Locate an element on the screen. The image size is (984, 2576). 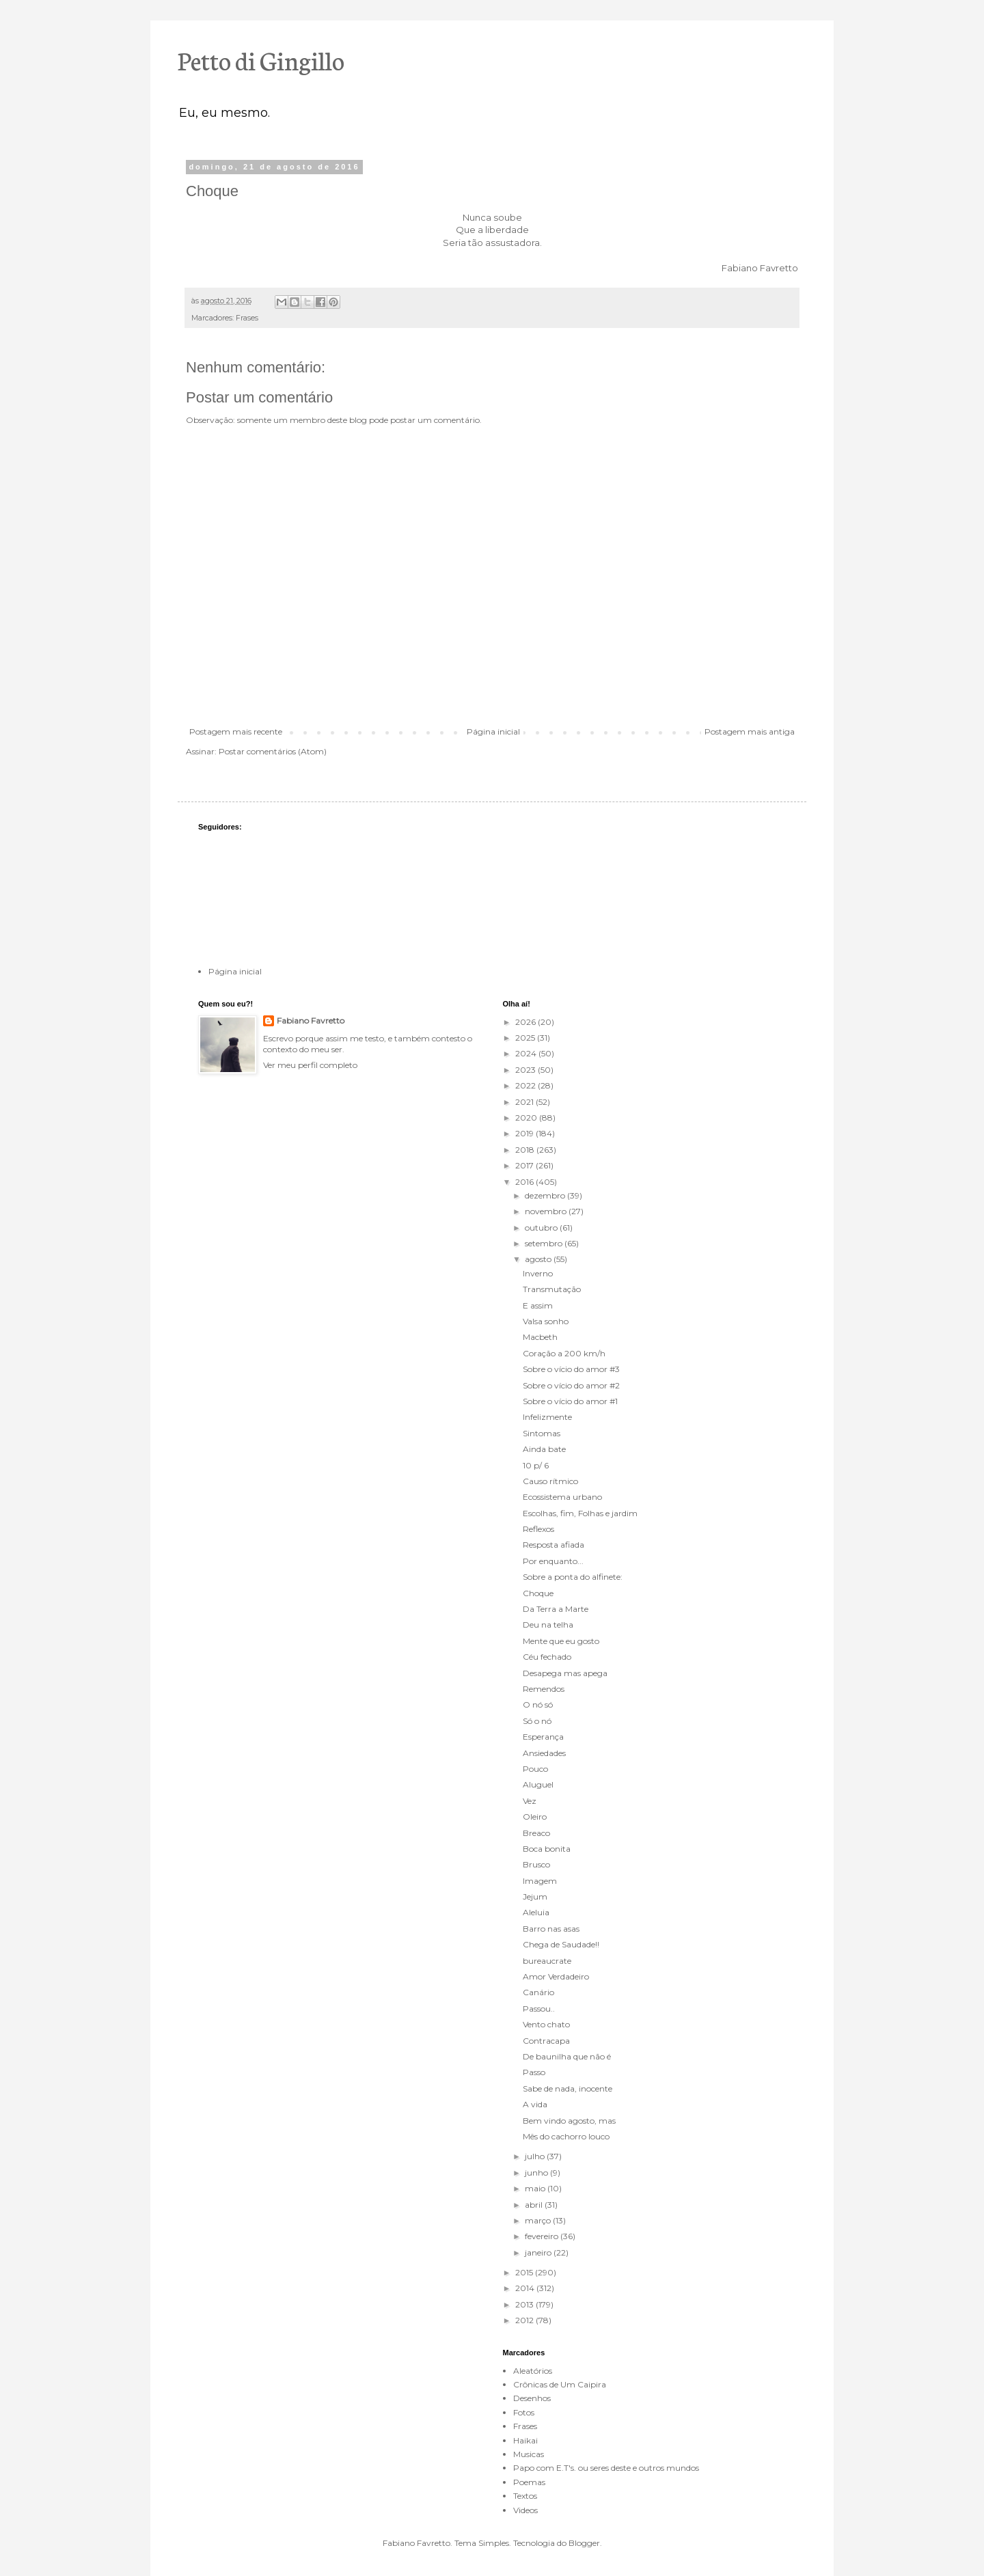
Crônicas de Um Caipira is located at coordinates (559, 2384).